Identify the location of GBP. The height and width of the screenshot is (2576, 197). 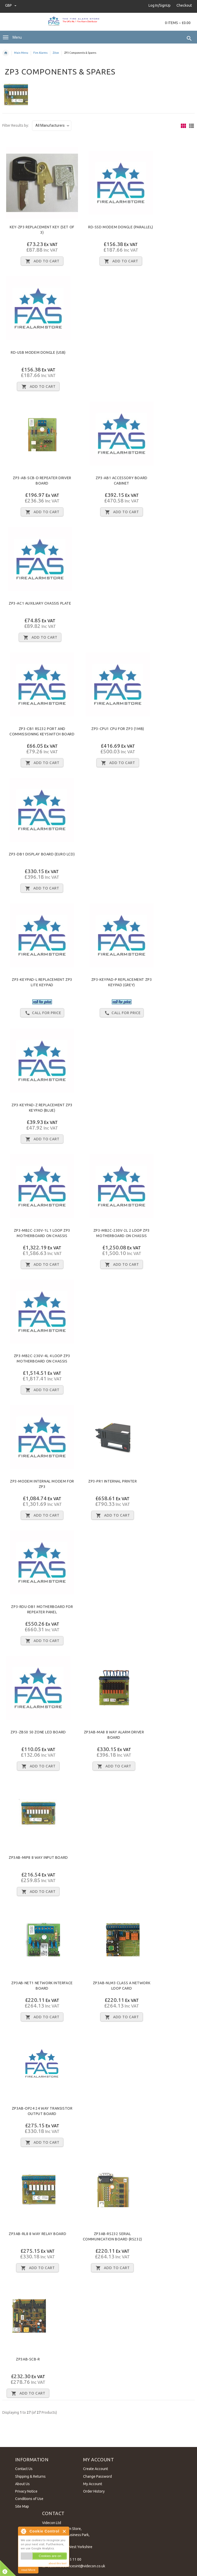
(10, 5).